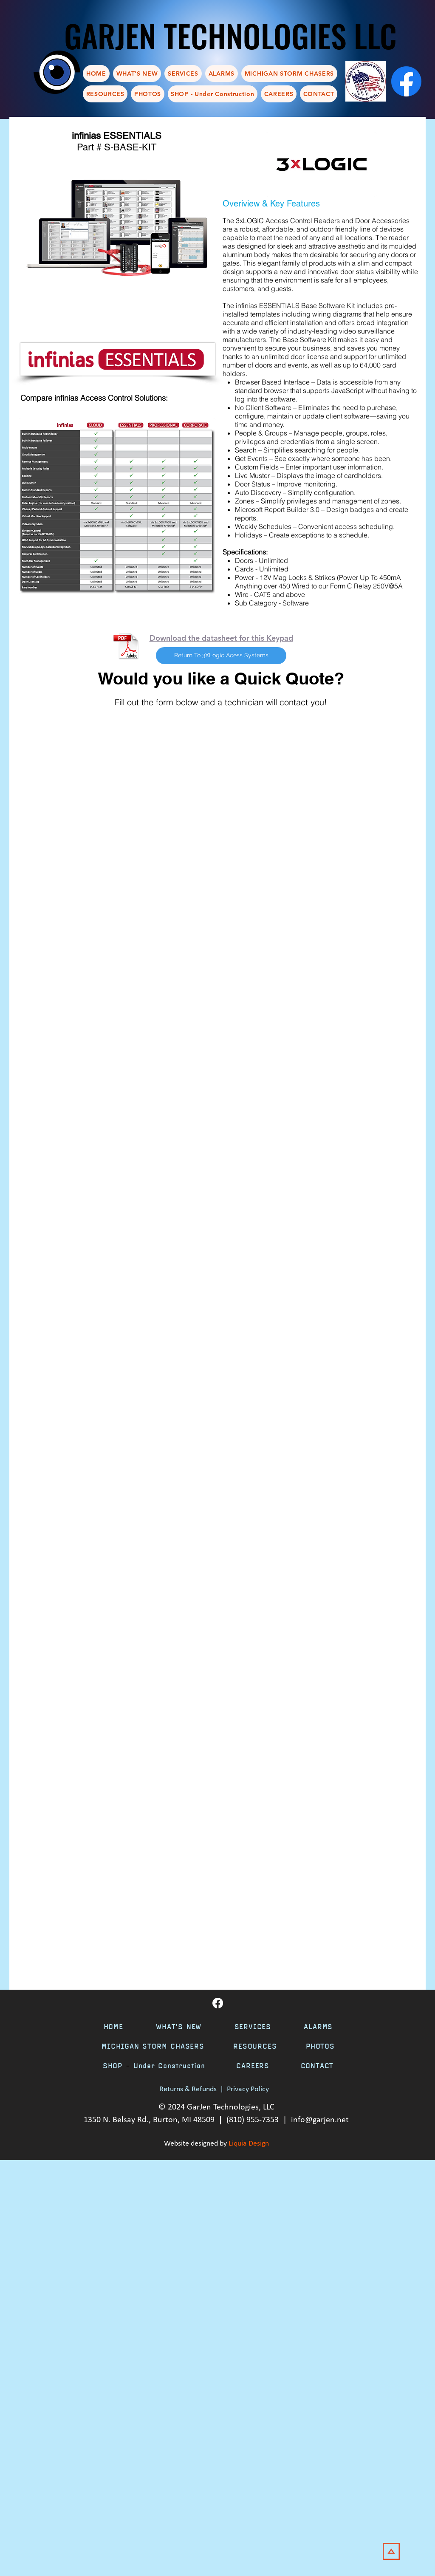 The width and height of the screenshot is (435, 2576). Describe the element at coordinates (221, 655) in the screenshot. I see `[Return To 3XLogic Acess Systems]` at that location.